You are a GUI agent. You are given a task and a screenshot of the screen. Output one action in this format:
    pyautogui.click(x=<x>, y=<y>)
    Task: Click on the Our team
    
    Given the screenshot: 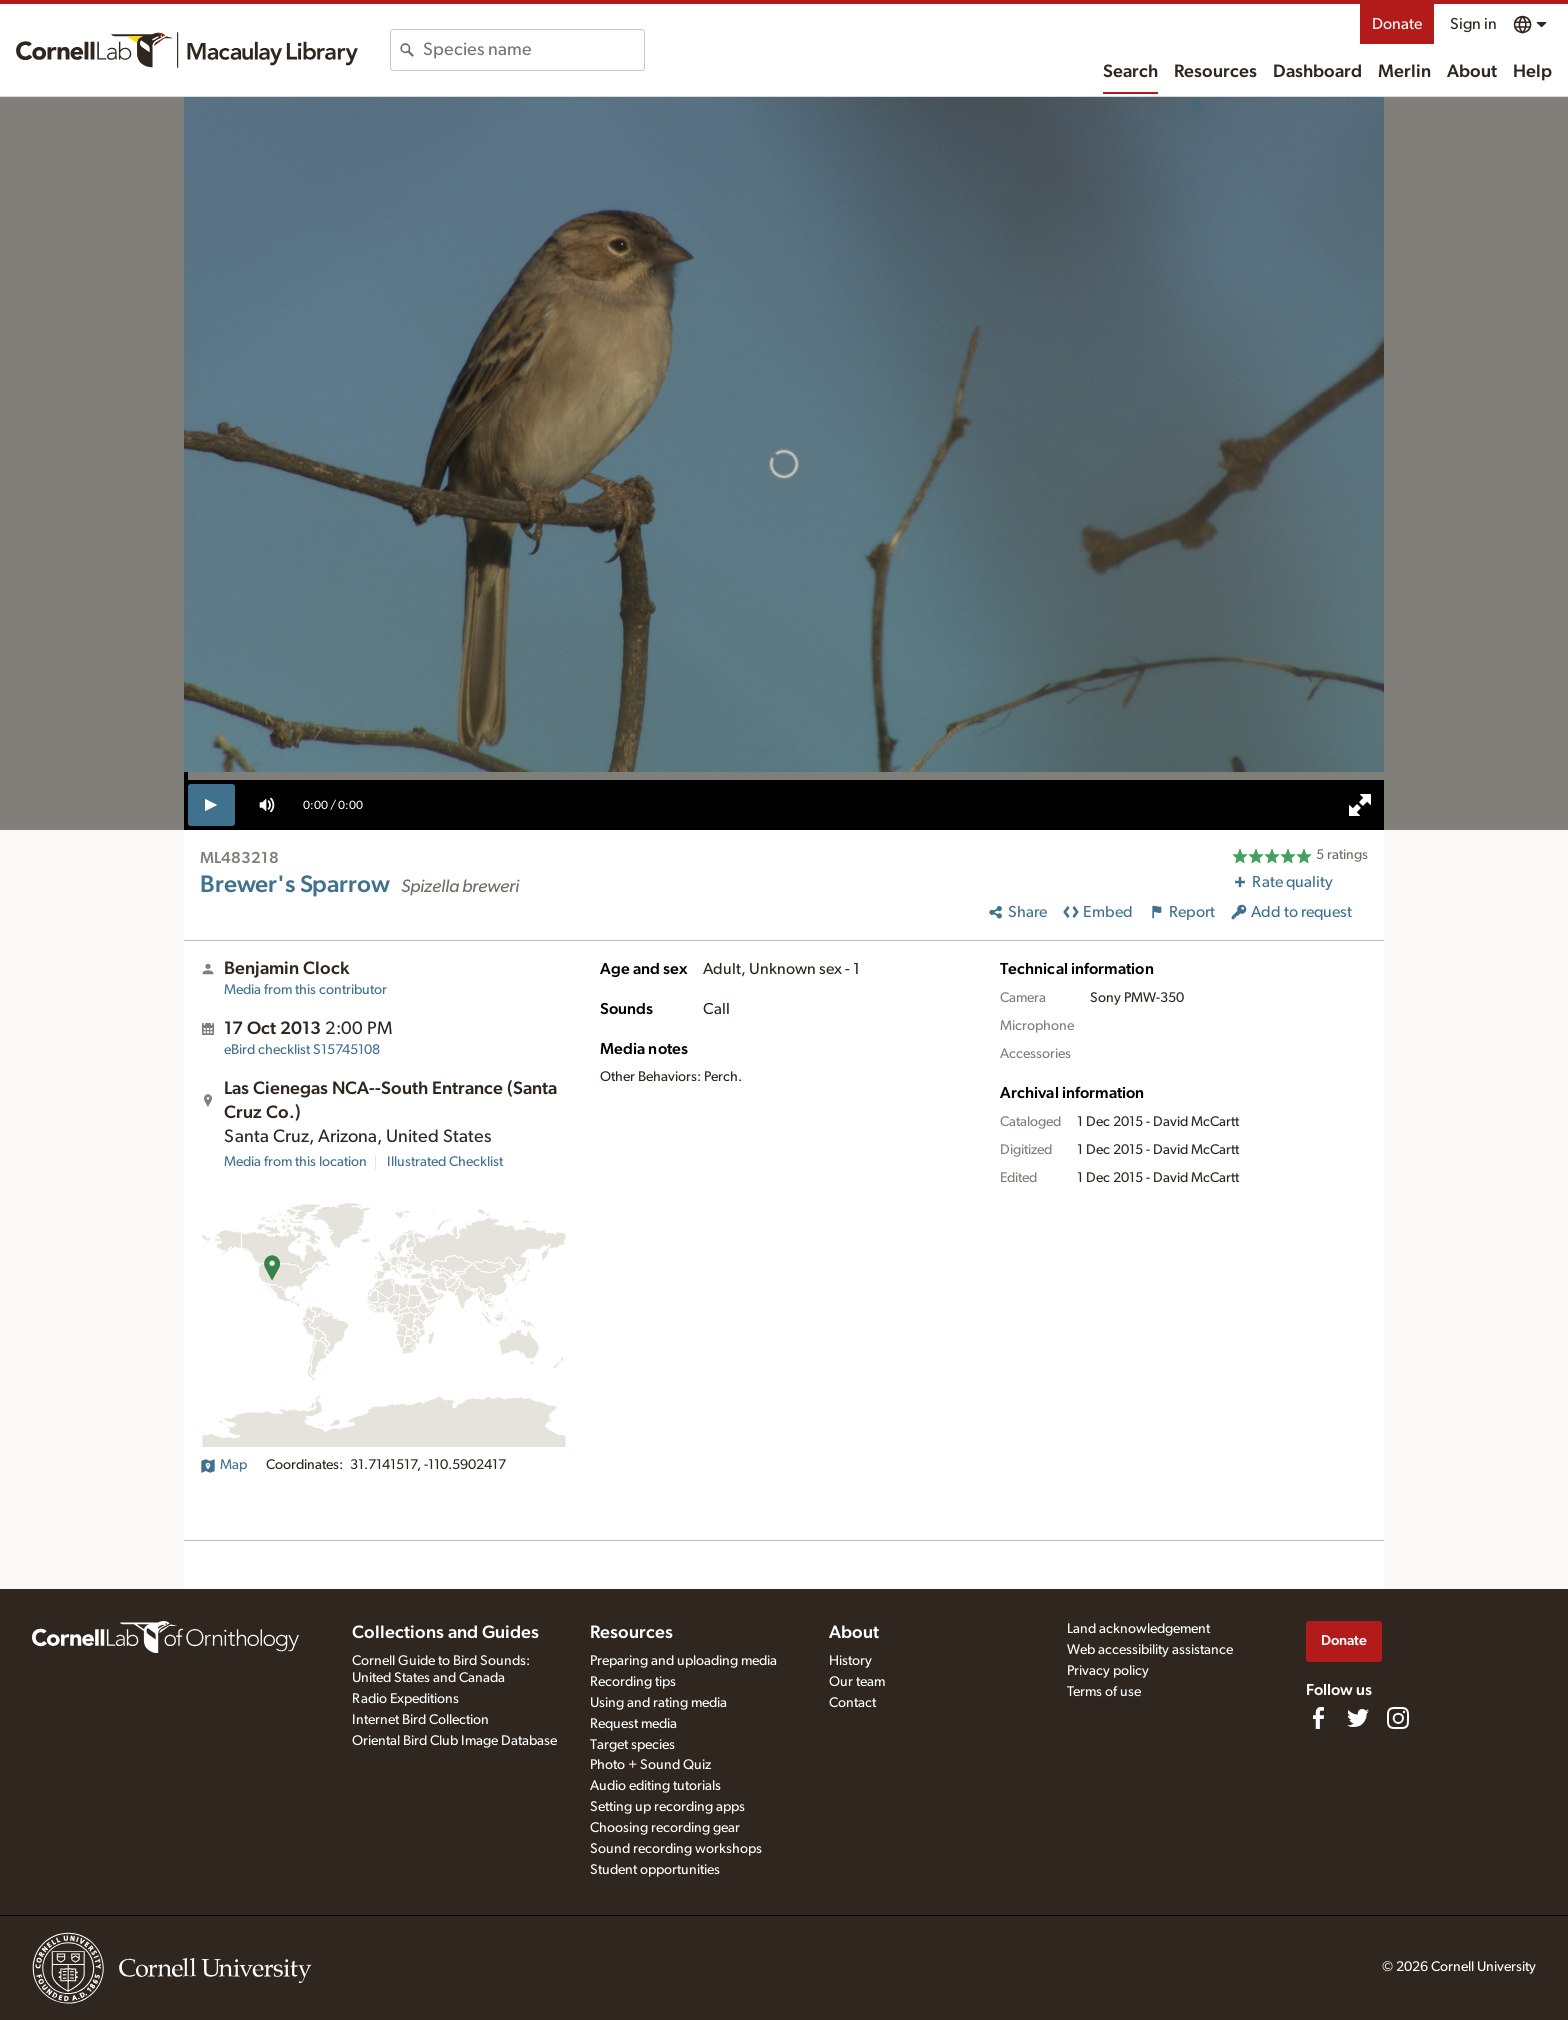 What is the action you would take?
    pyautogui.click(x=857, y=1682)
    